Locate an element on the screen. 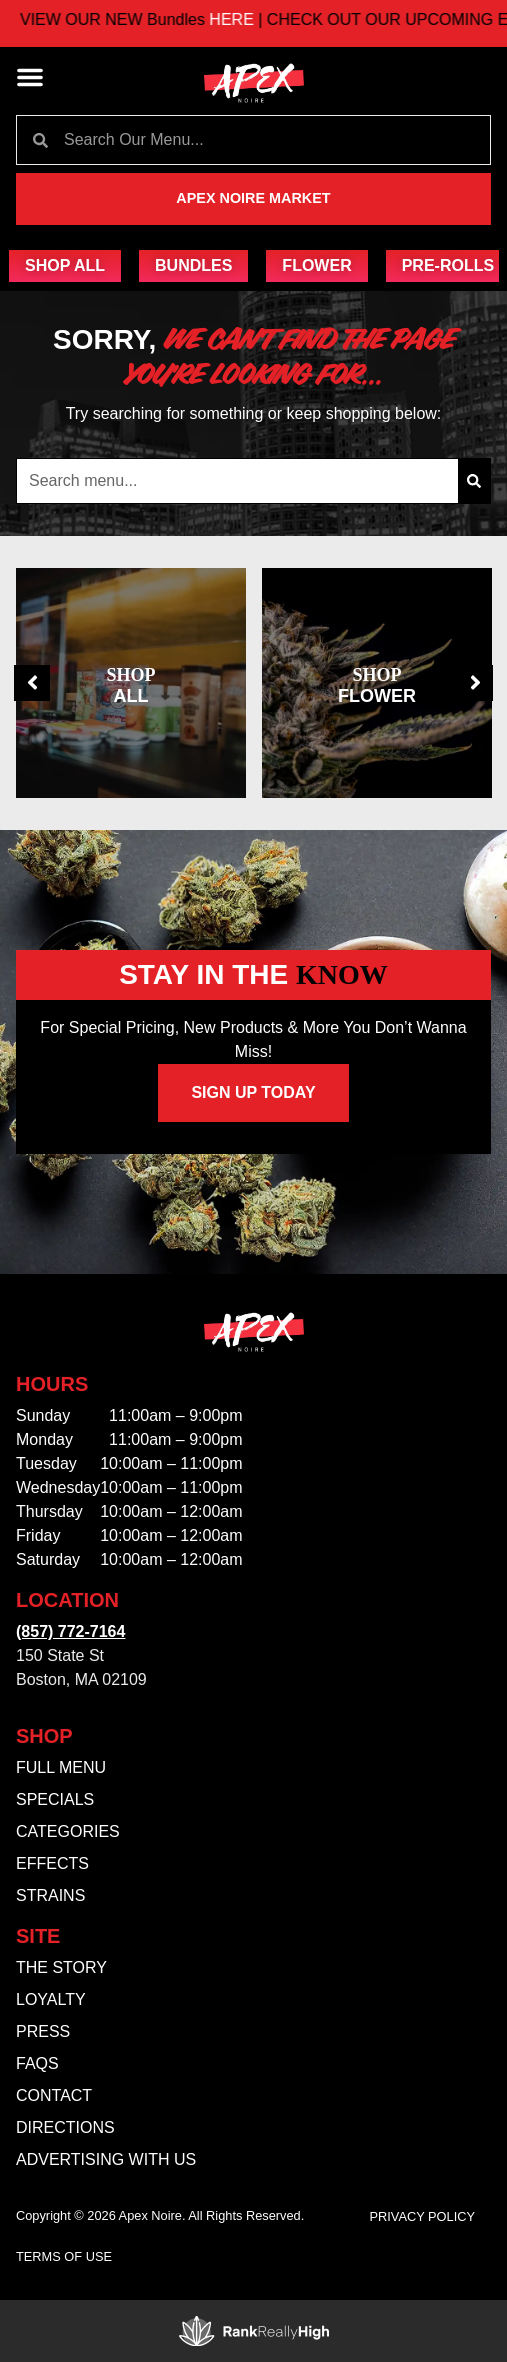 Image resolution: width=507 pixels, height=2362 pixels. HERE is located at coordinates (248, 19).